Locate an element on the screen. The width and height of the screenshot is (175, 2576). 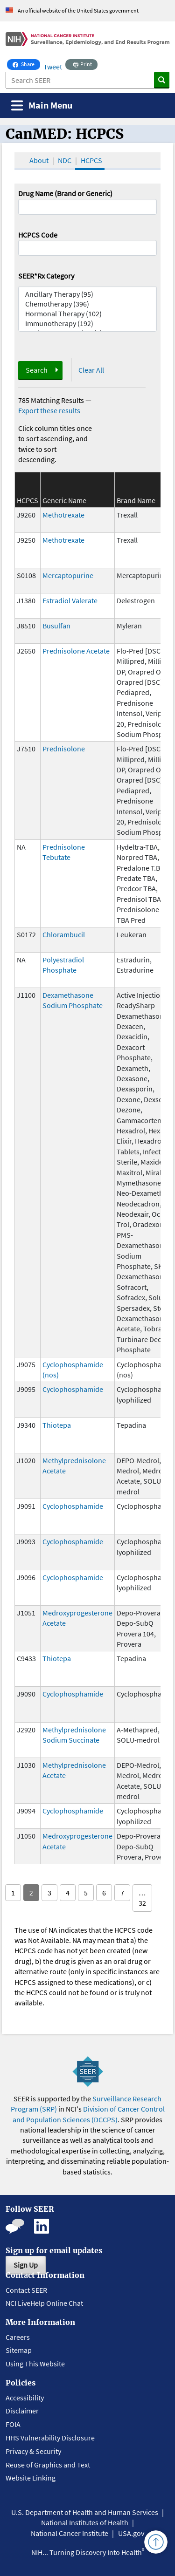
National Cancer Institute is located at coordinates (69, 2533).